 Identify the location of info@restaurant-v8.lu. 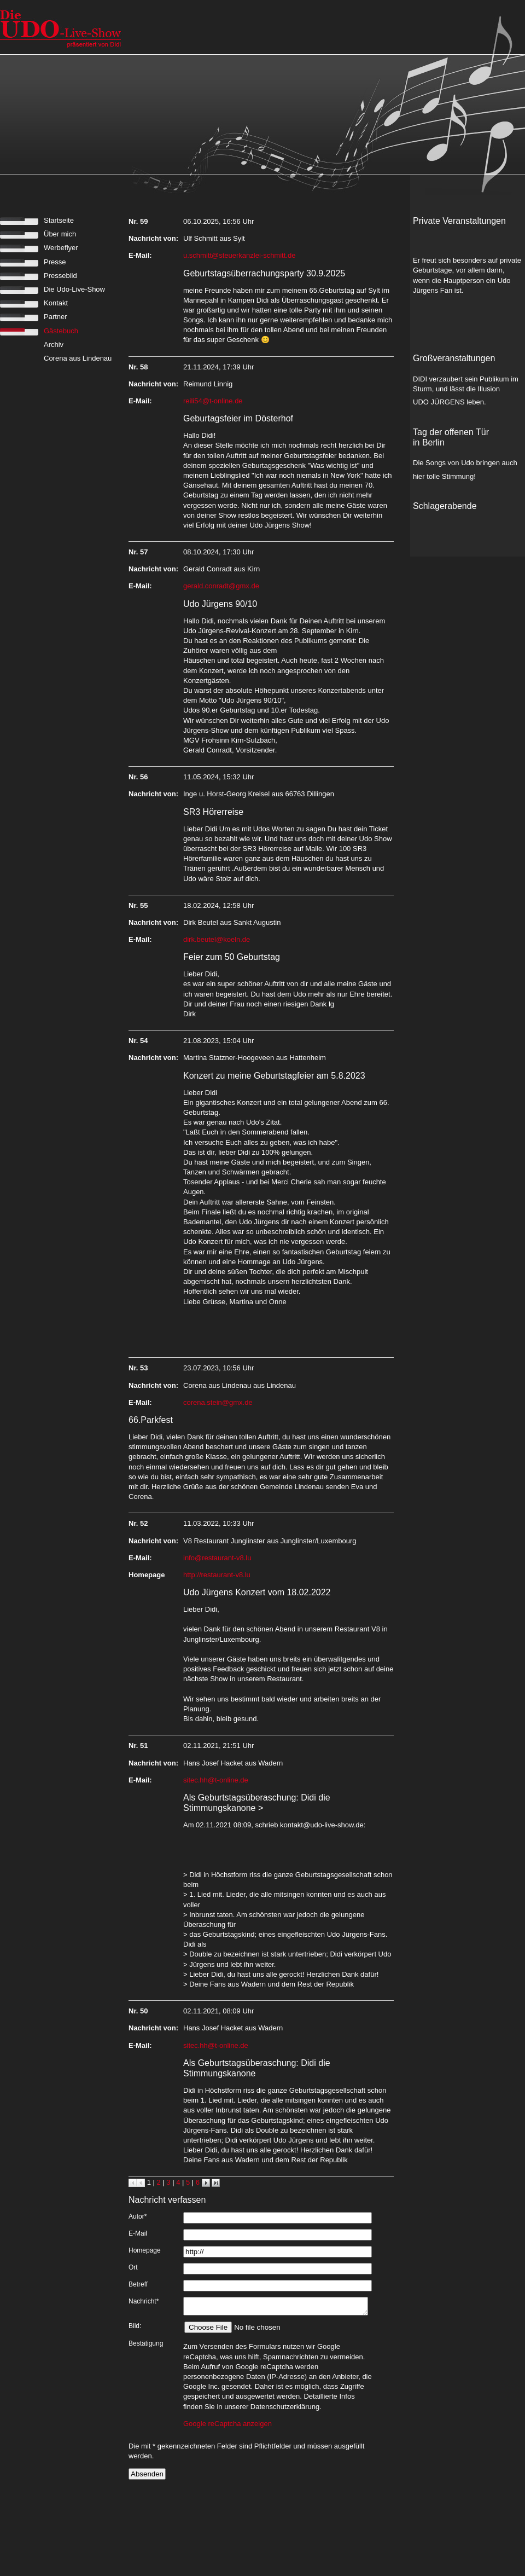
(217, 1558).